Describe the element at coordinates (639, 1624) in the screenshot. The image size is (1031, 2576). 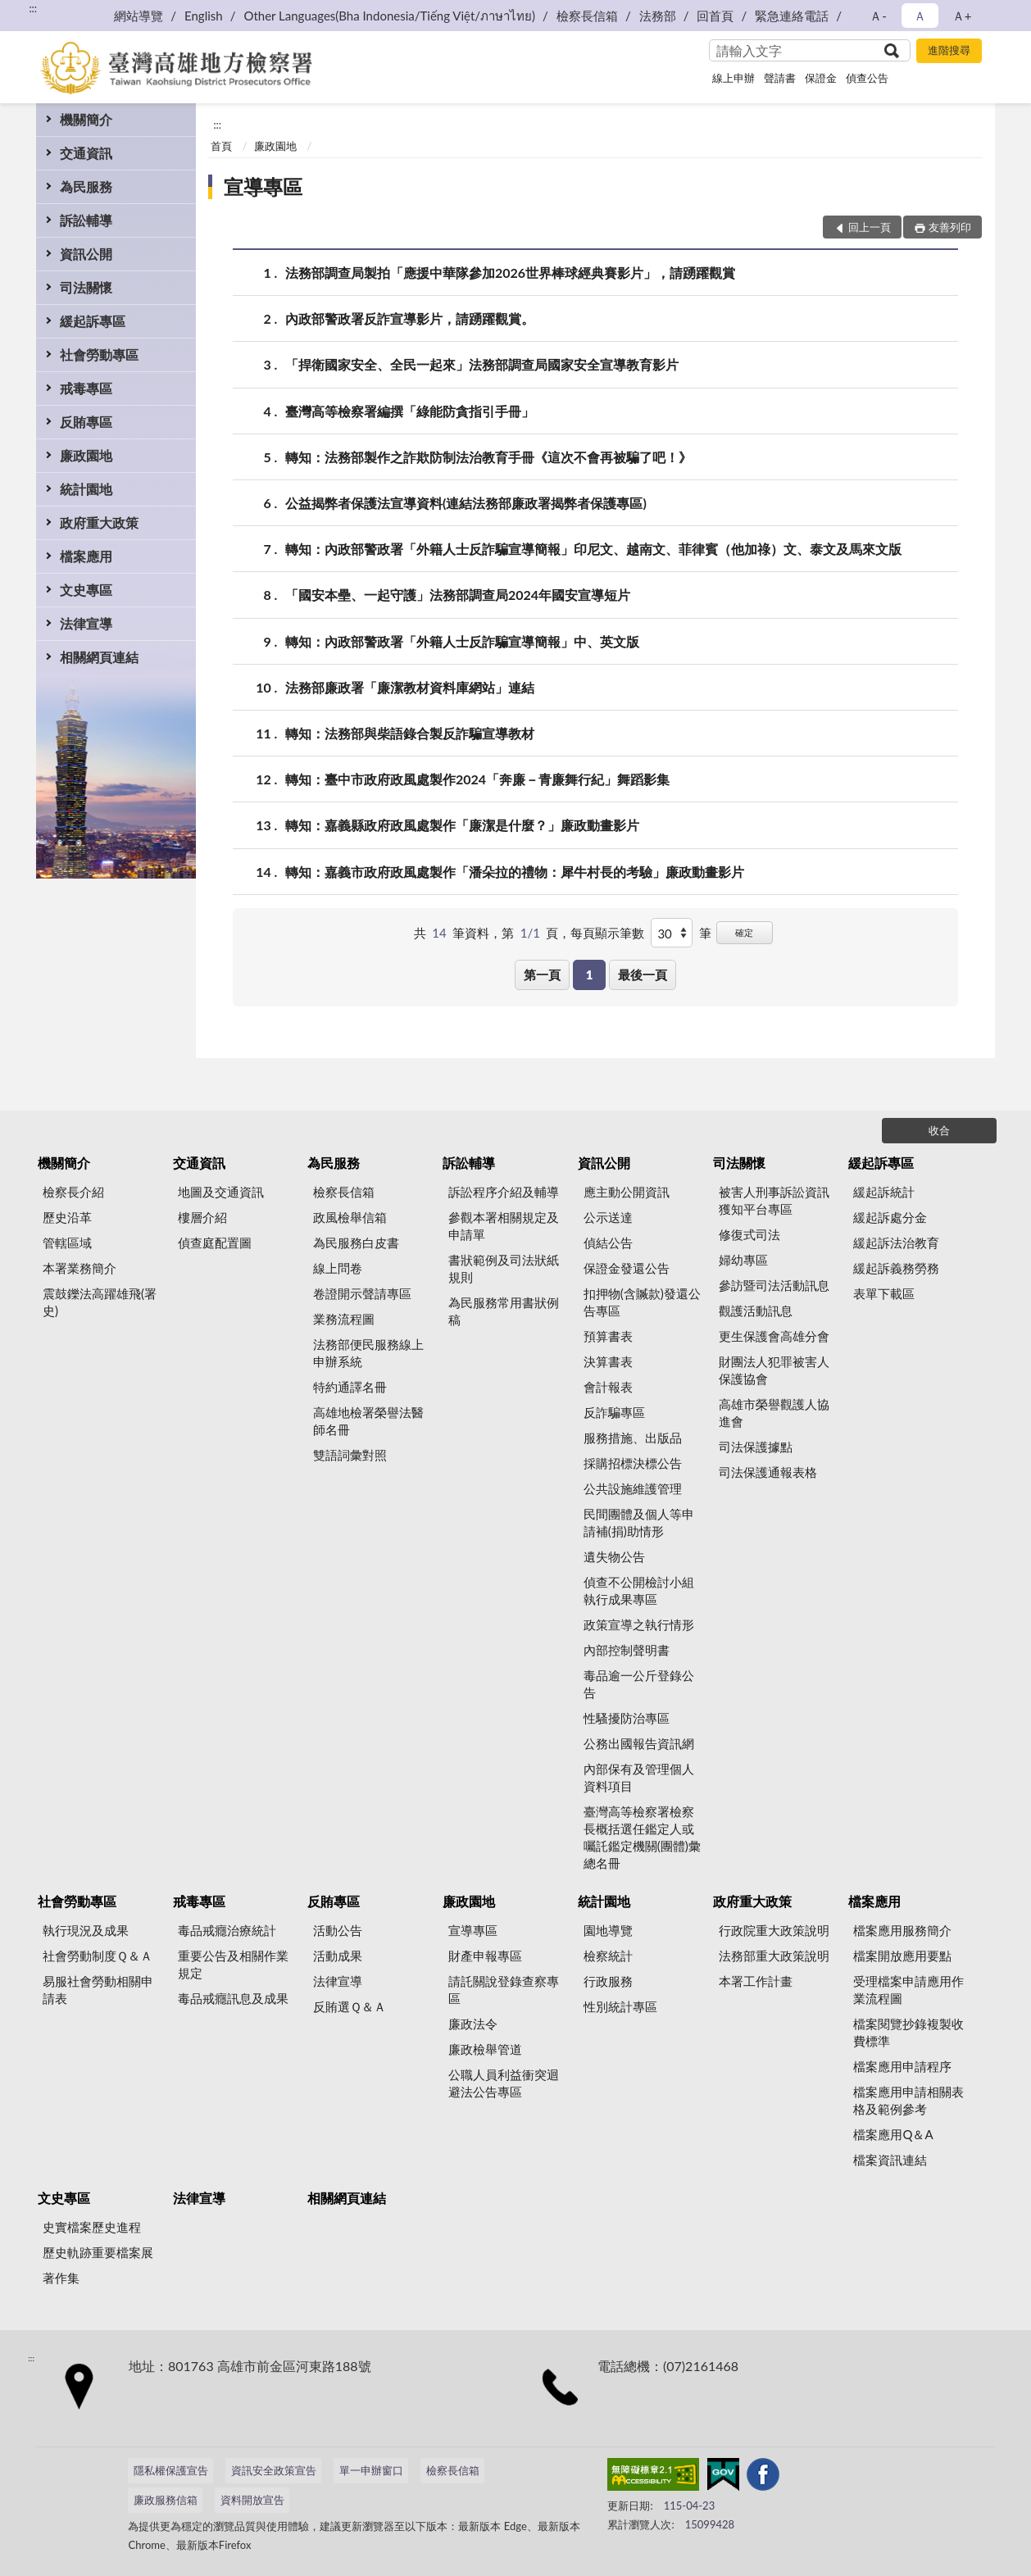
I see `政策宣導之執行情形` at that location.